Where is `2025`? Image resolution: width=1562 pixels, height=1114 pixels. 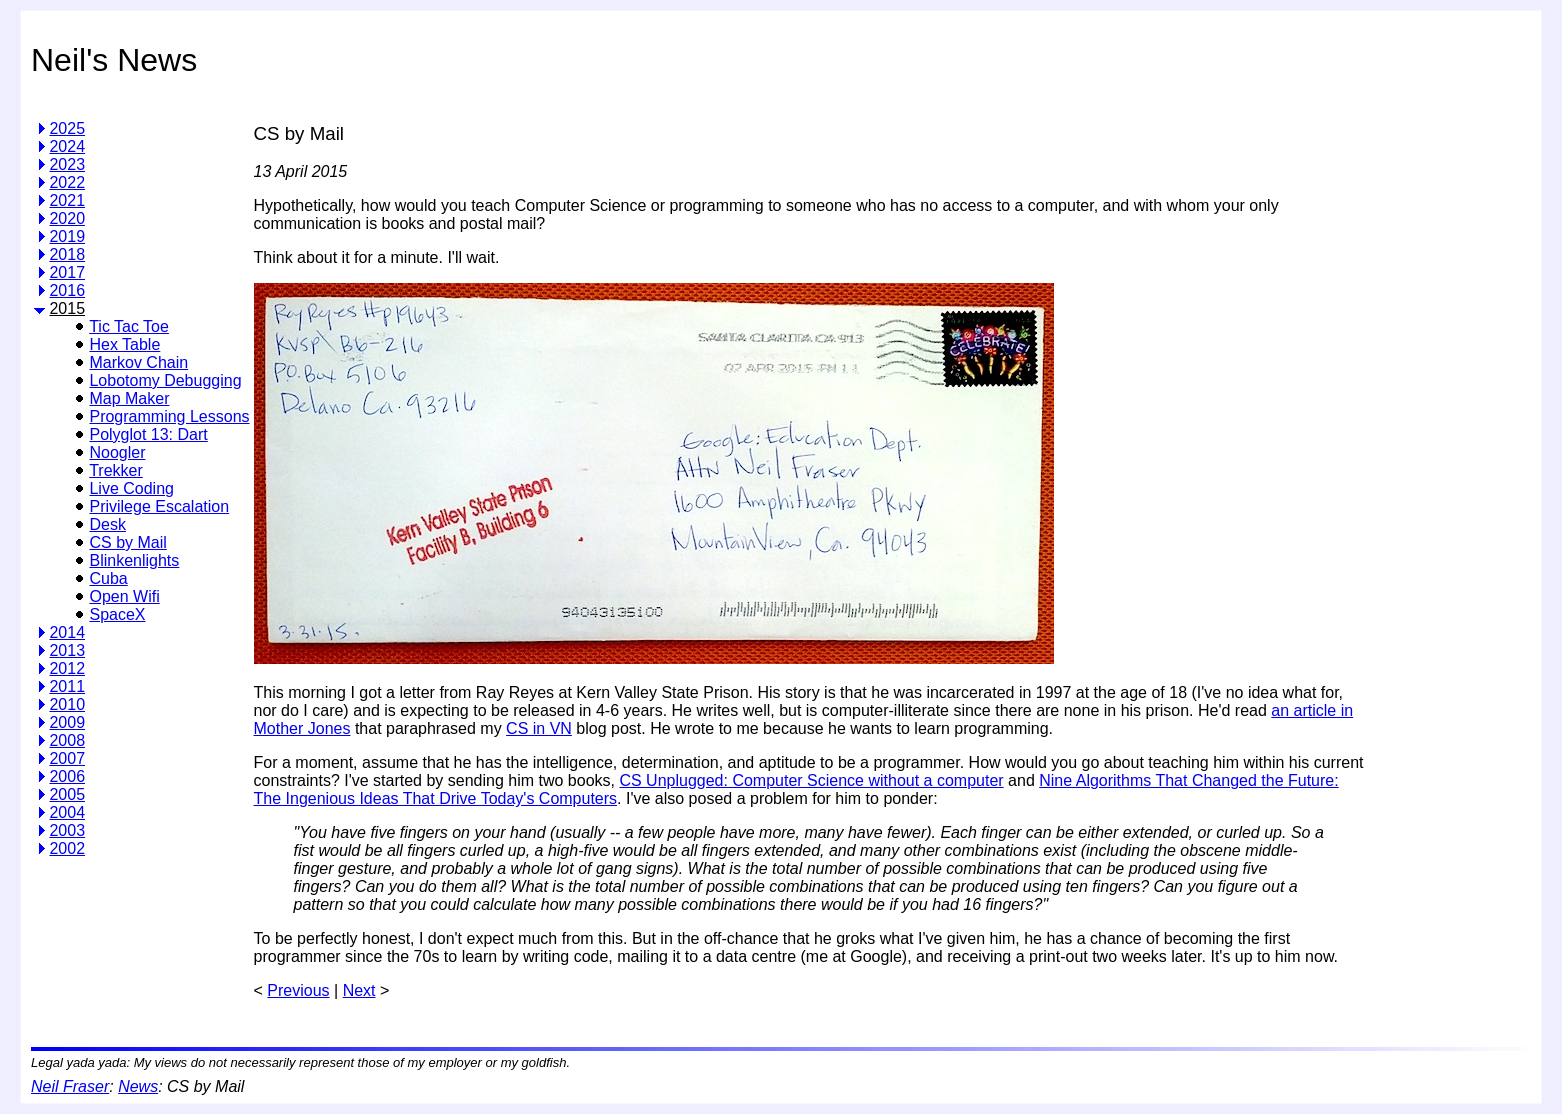
2025 is located at coordinates (67, 128).